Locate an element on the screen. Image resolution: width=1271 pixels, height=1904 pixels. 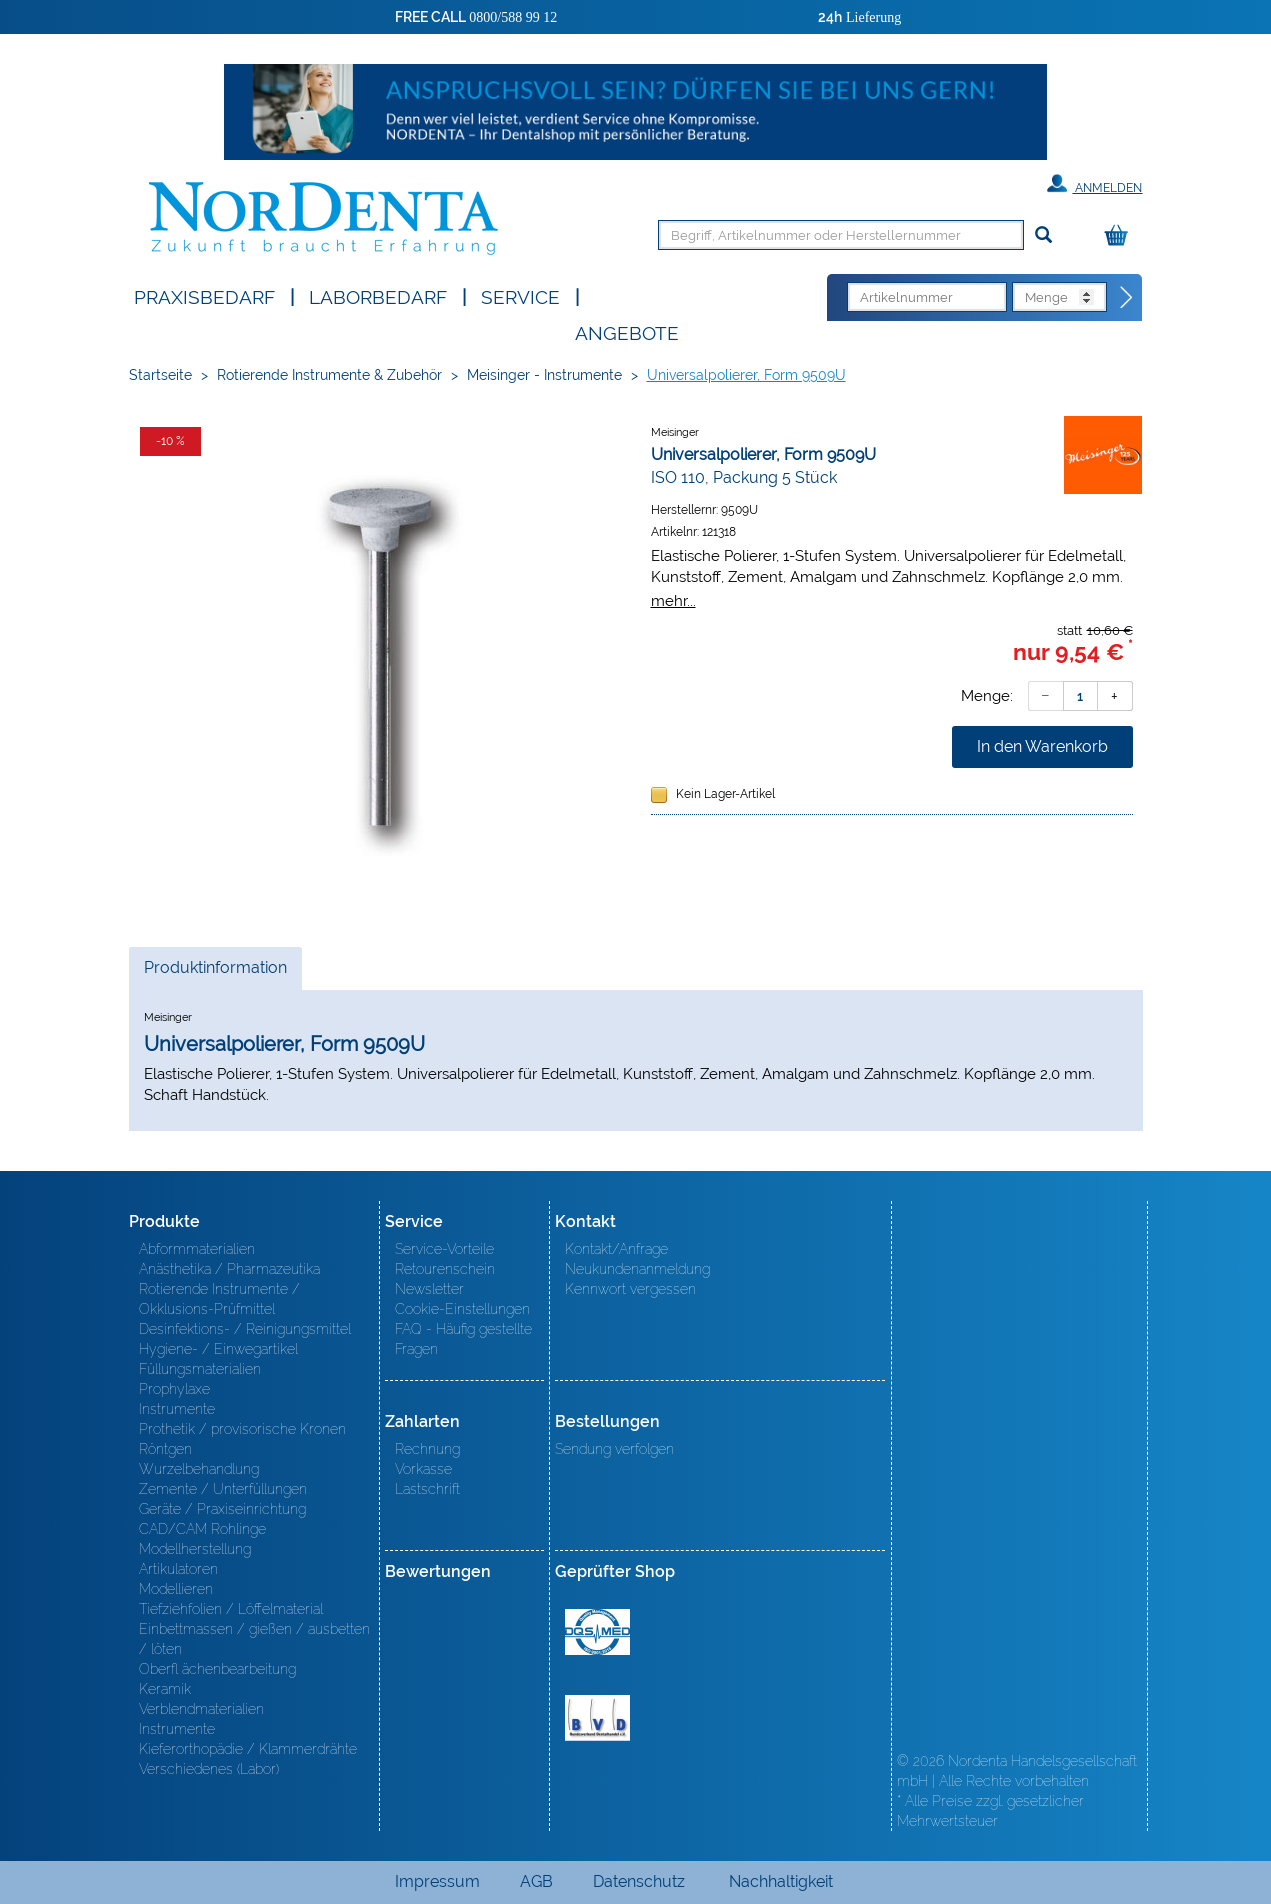
Praxisbedarf is located at coordinates (204, 295).